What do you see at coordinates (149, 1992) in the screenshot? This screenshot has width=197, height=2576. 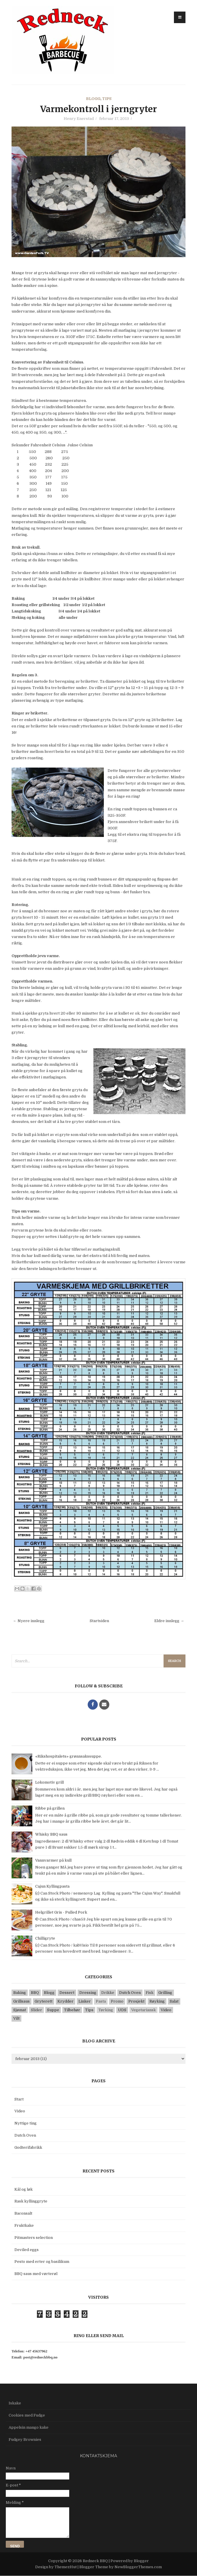 I see `Fisk` at bounding box center [149, 1992].